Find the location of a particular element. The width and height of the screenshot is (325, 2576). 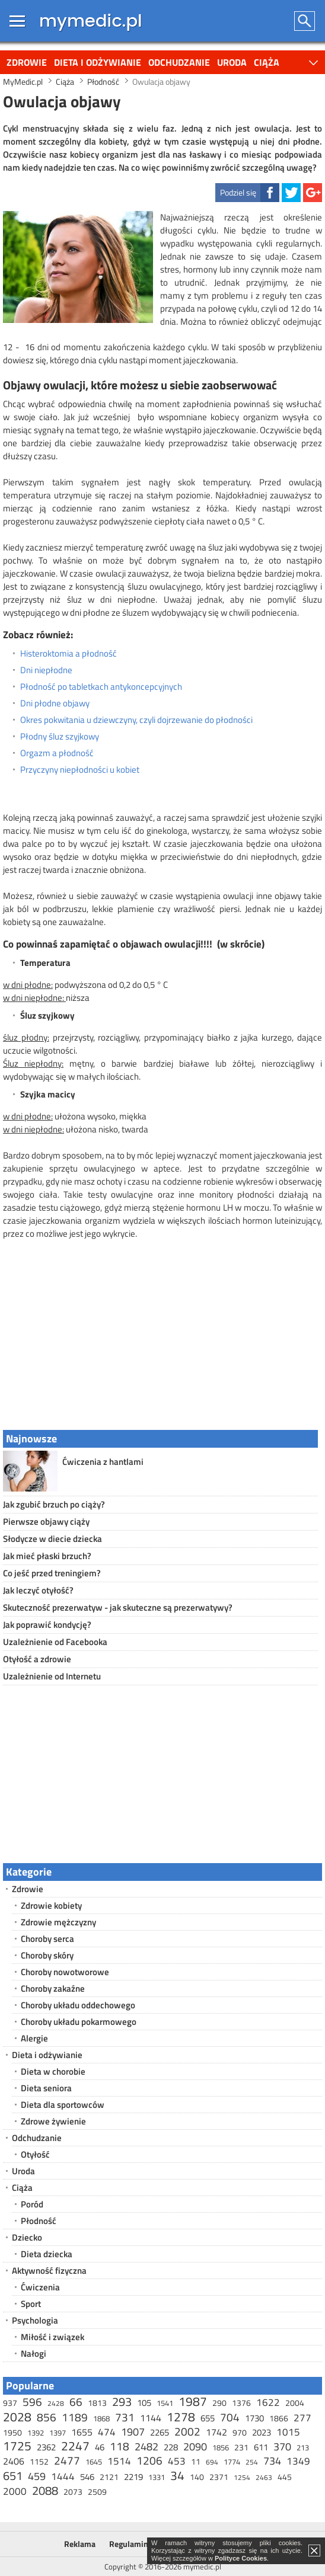

Choroby skóry is located at coordinates (47, 1955).